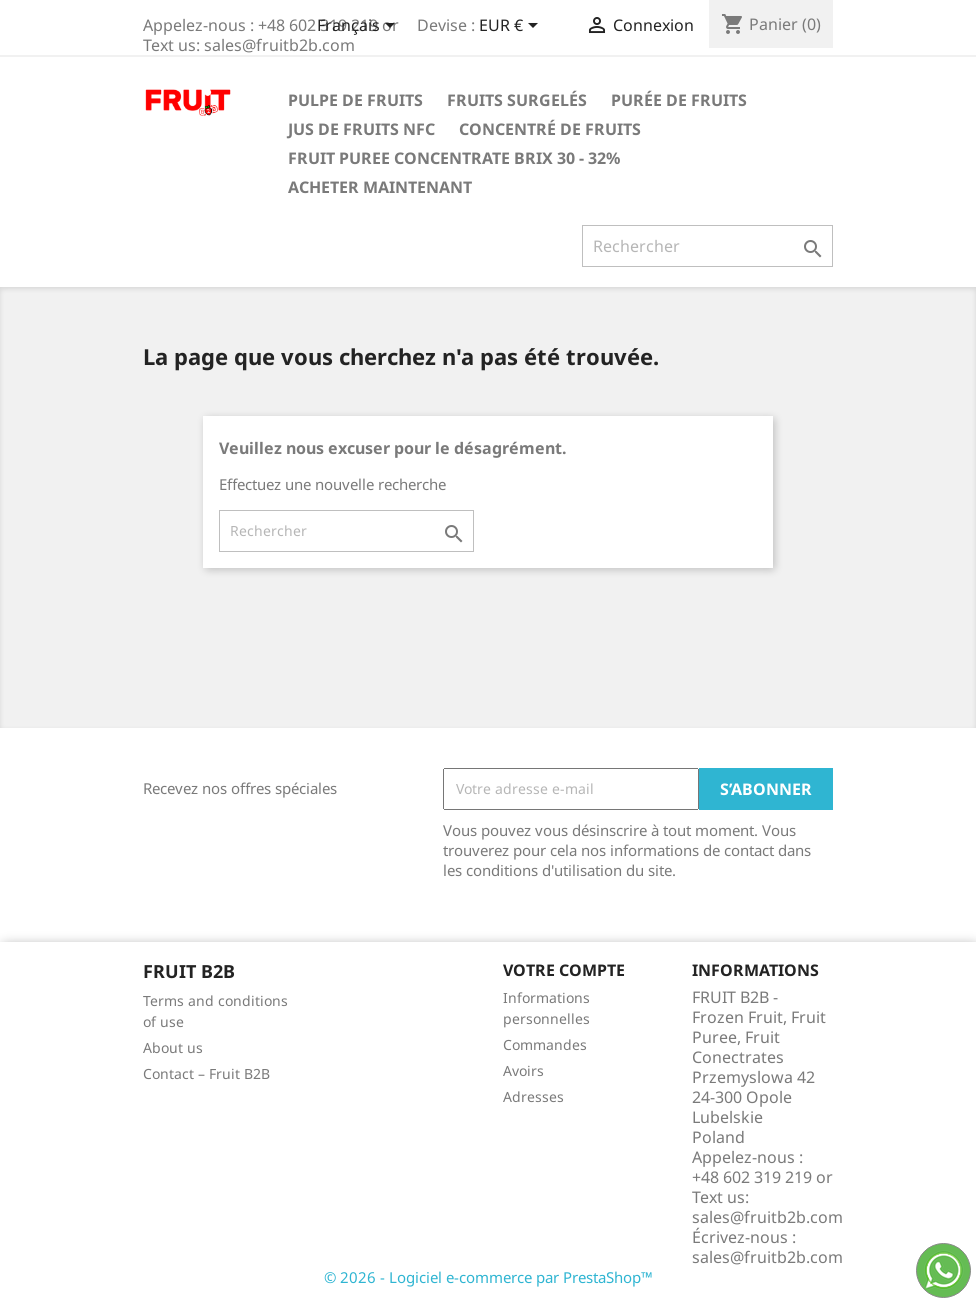 The width and height of the screenshot is (976, 1303). Describe the element at coordinates (359, 27) in the screenshot. I see `[Sélecteur de langue]` at that location.